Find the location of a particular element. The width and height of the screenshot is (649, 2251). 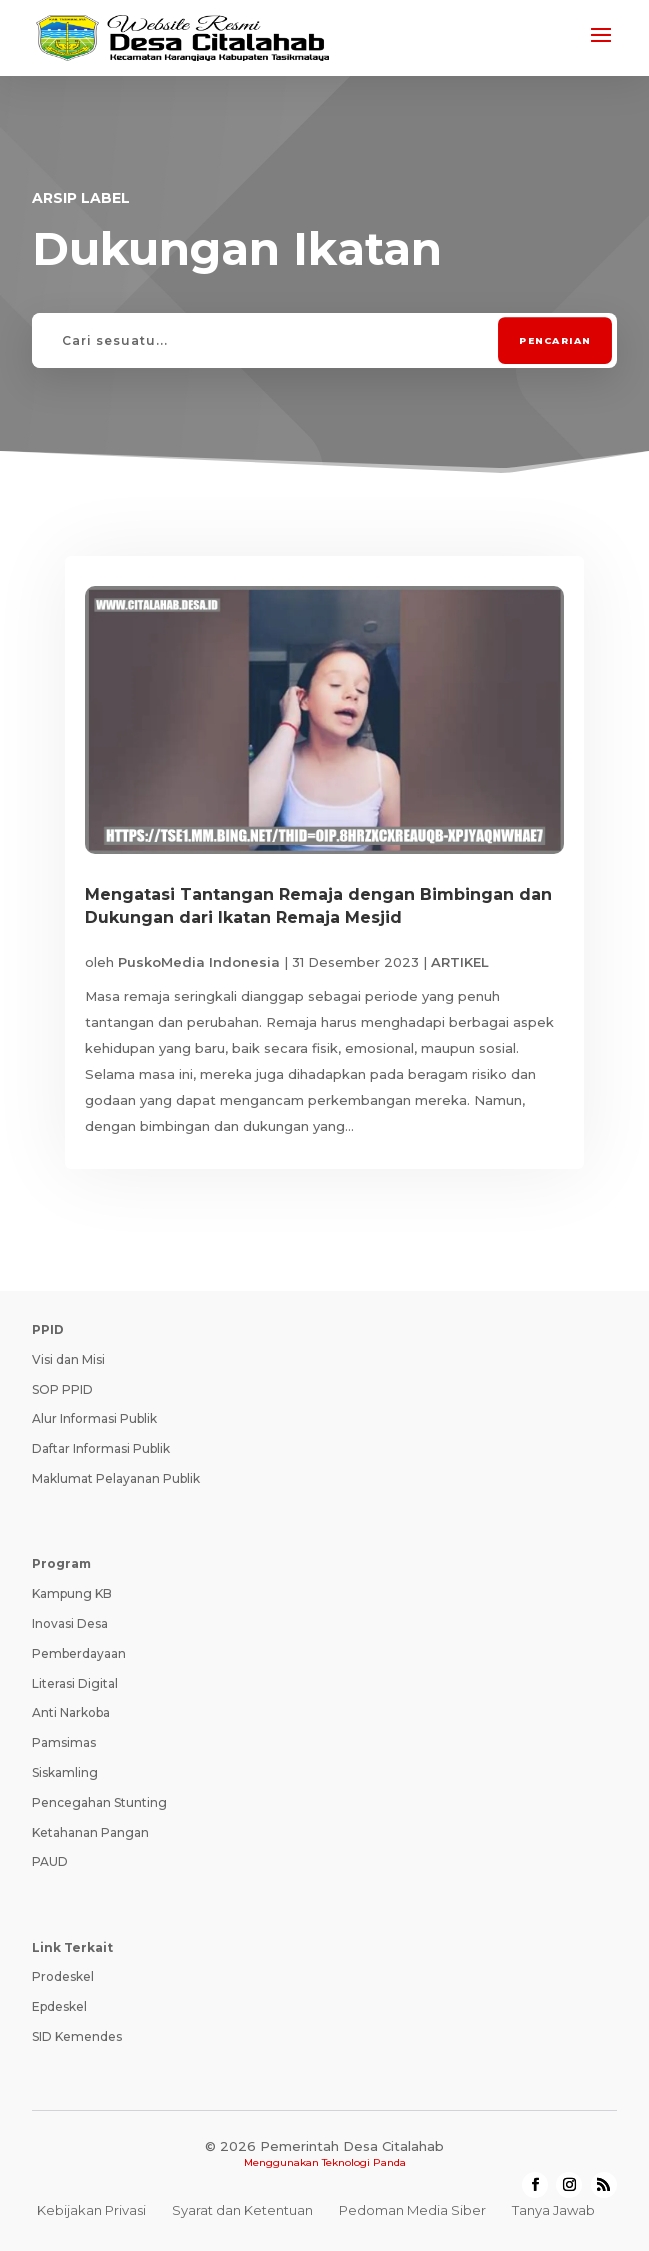

Visi dan Misi is located at coordinates (68, 1359).